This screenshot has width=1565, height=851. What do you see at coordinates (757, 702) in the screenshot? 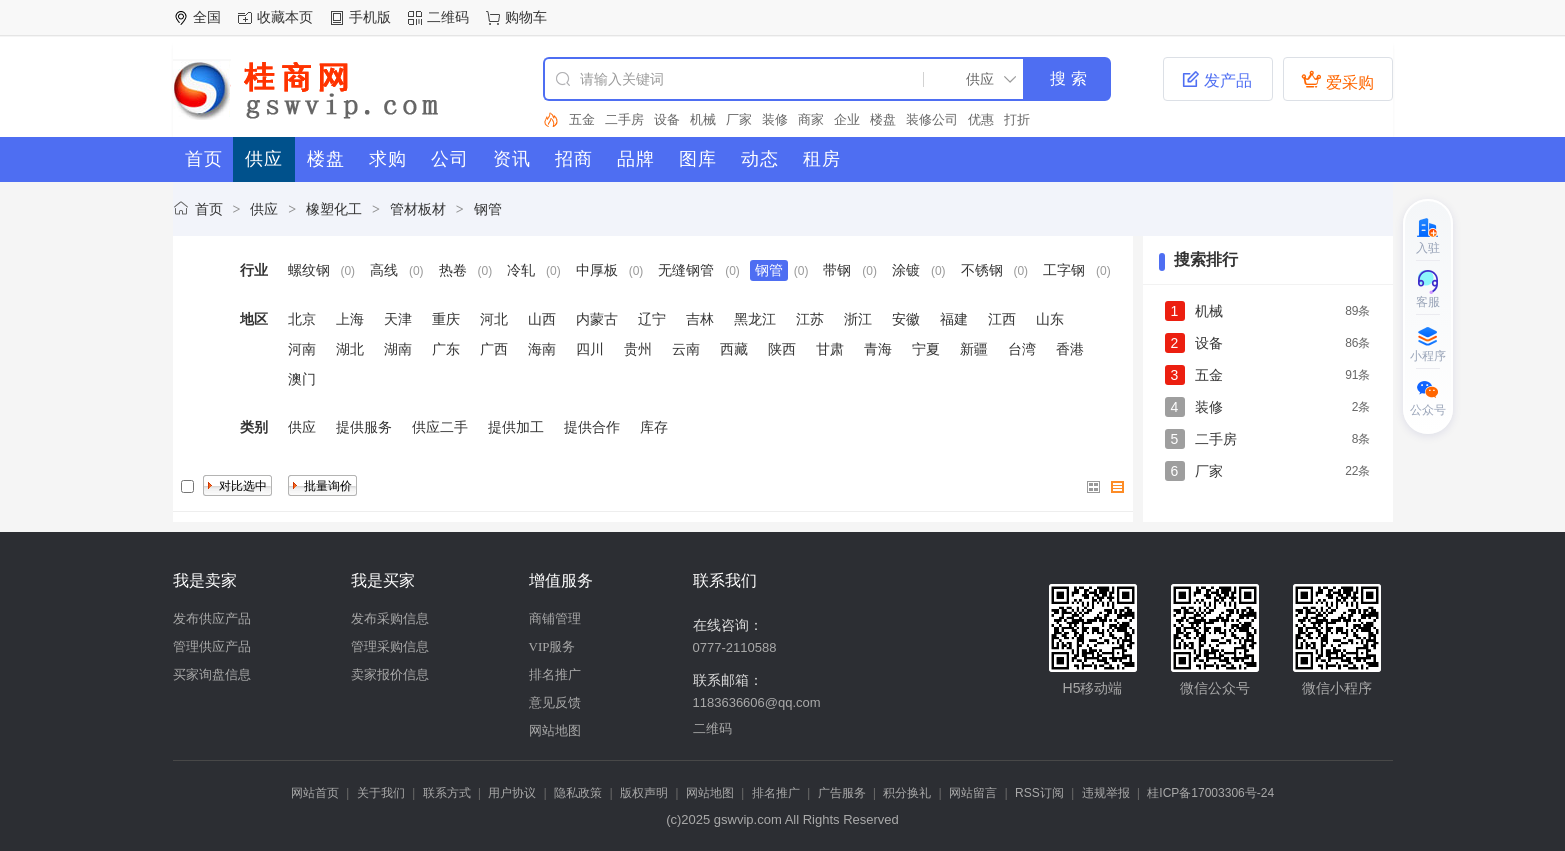
I see `1183636606@qq.com` at bounding box center [757, 702].